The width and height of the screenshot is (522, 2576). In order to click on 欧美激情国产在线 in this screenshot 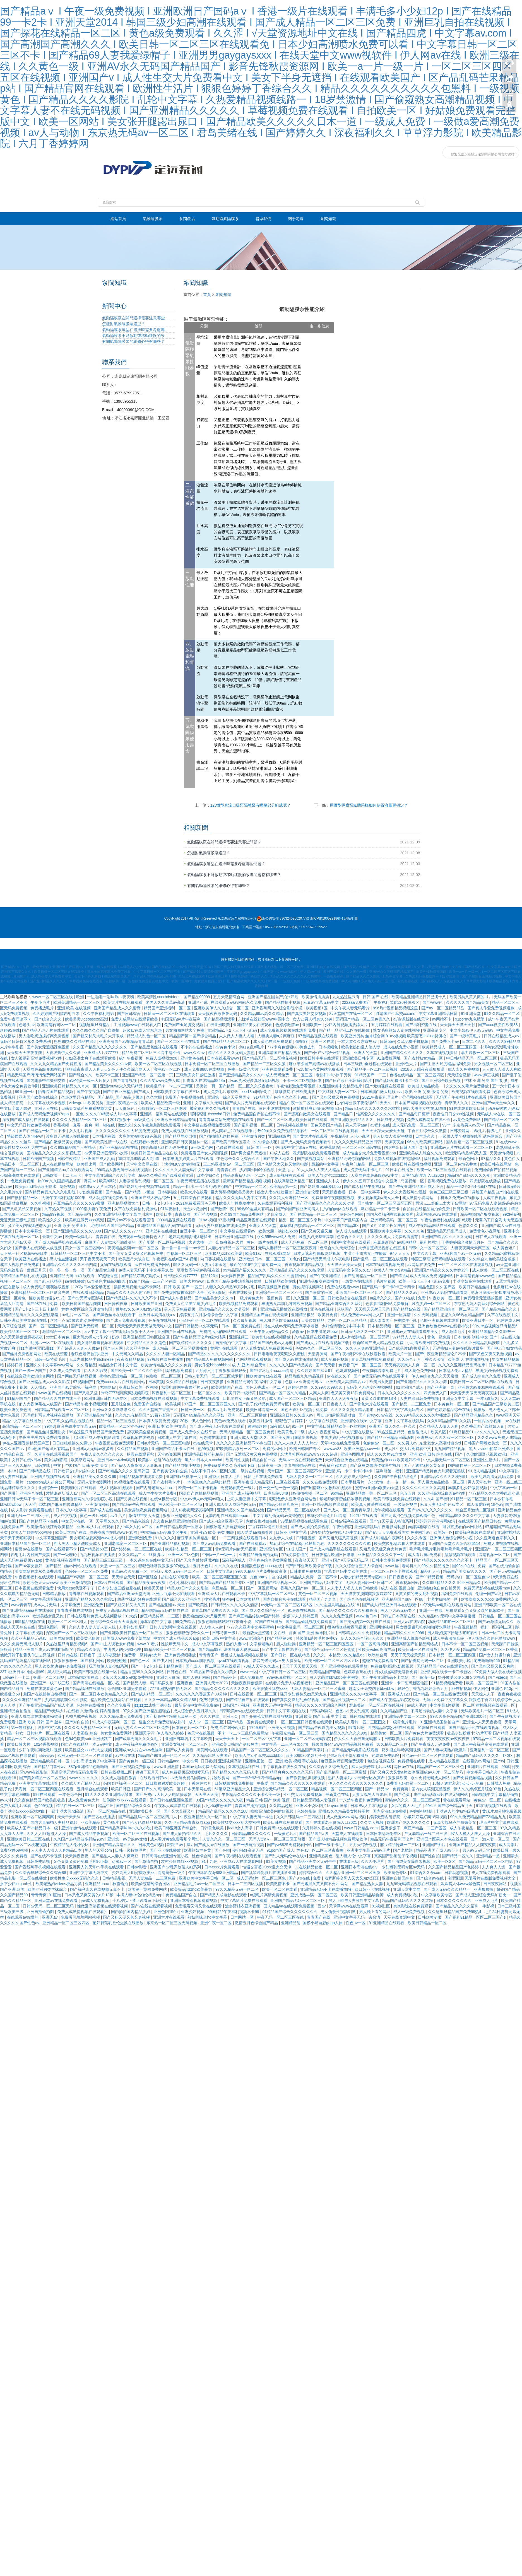, I will do `click(227, 1387)`.